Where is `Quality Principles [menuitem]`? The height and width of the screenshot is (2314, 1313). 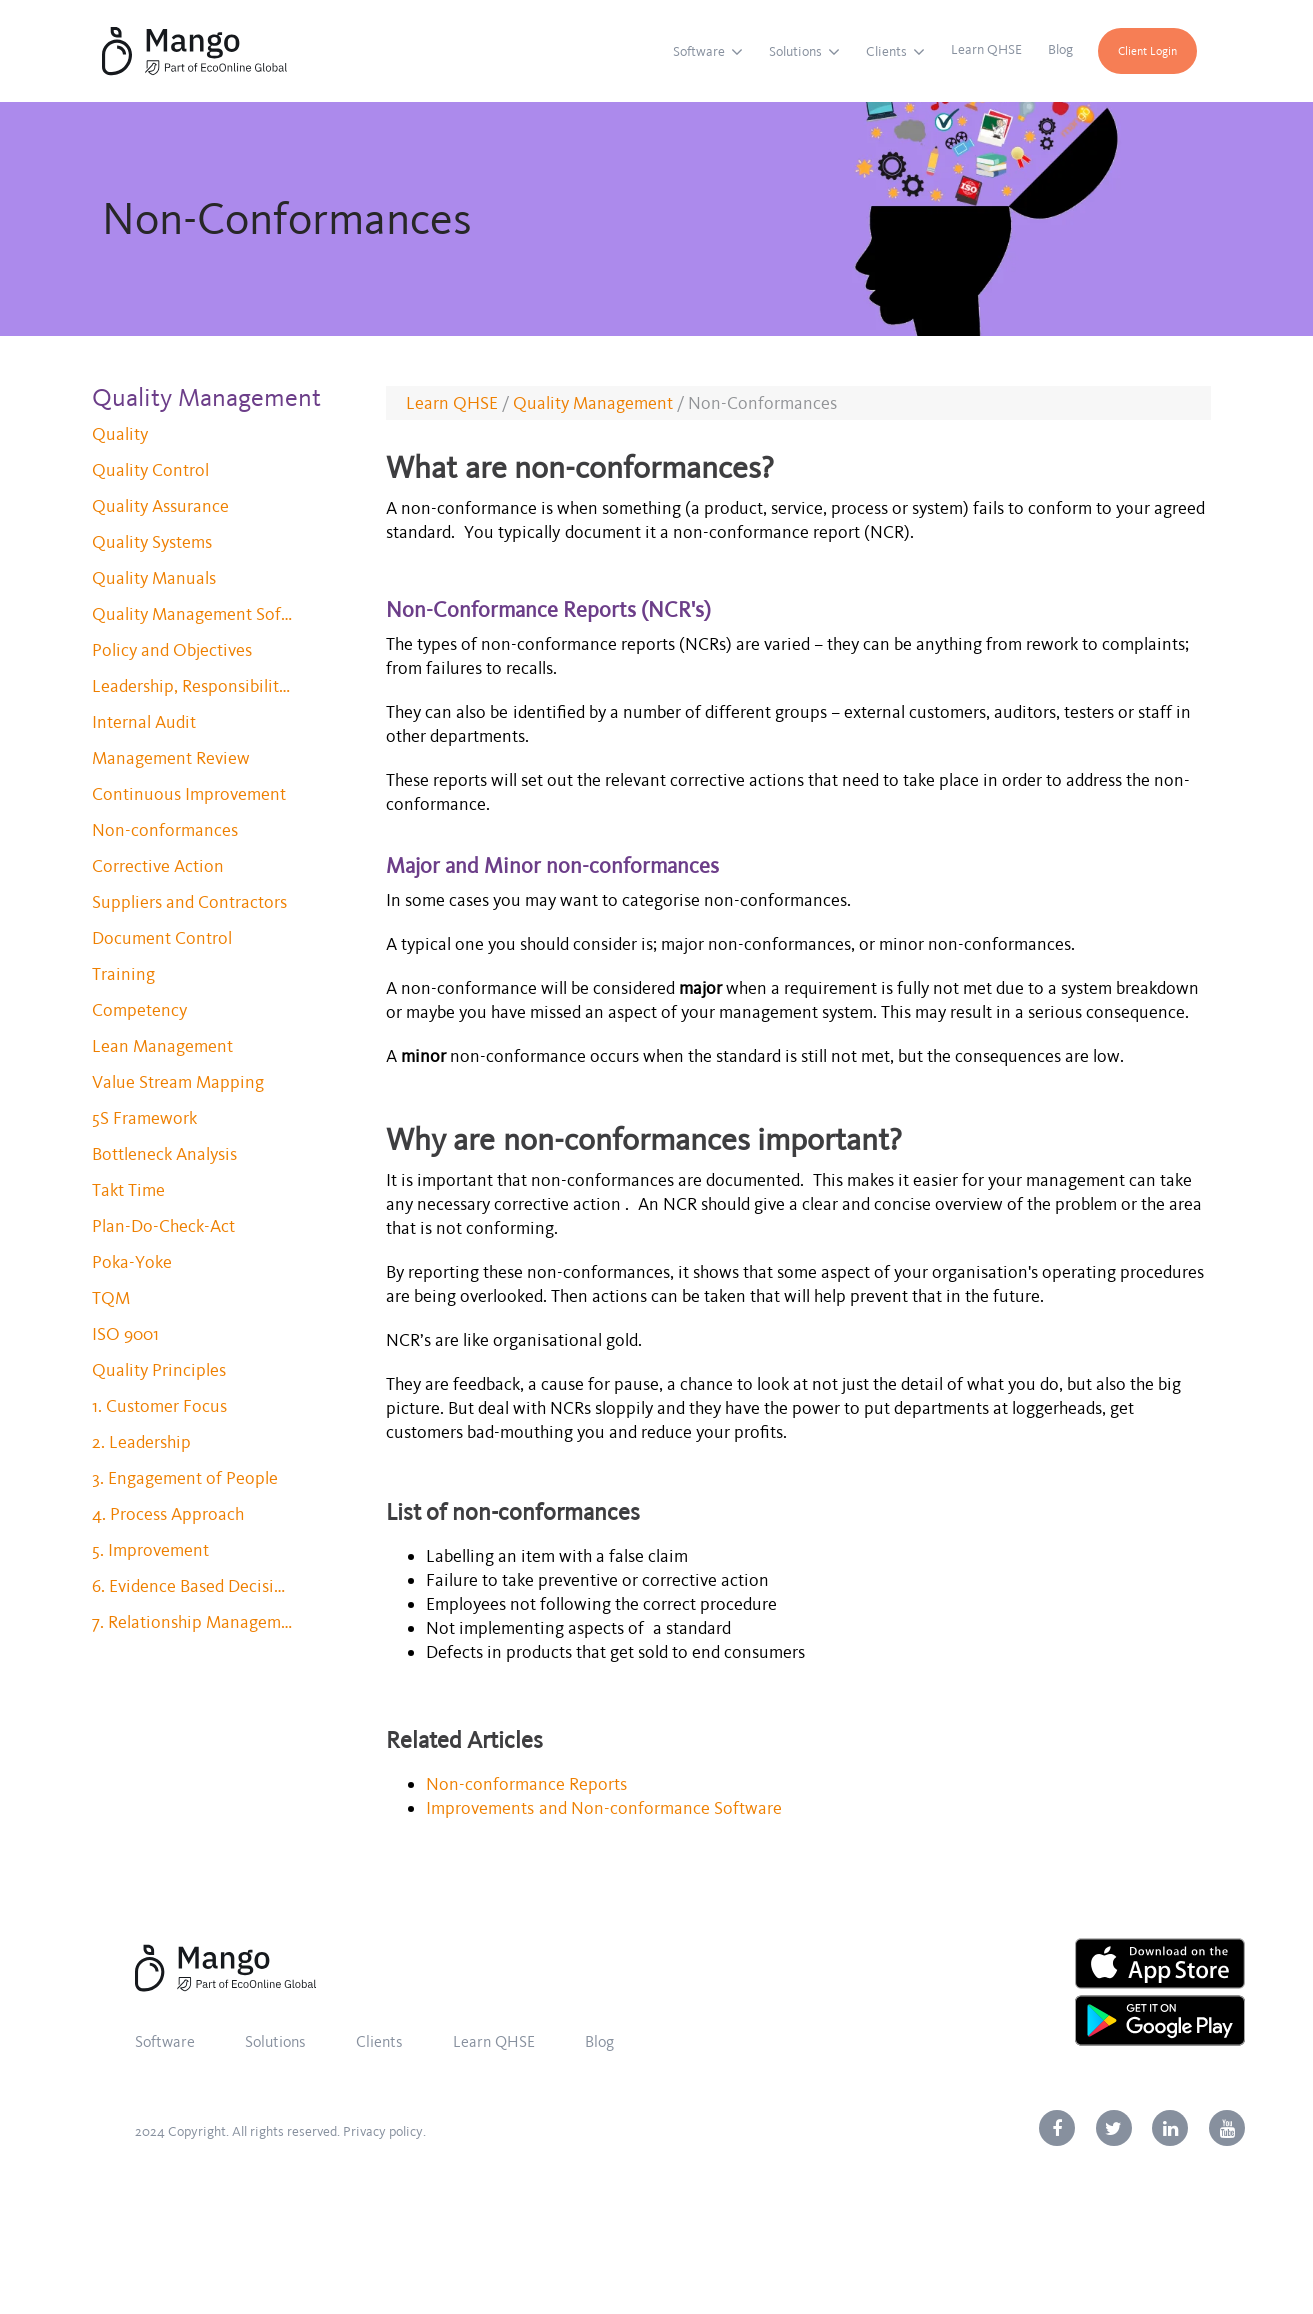 Quality Principles [menuitem] is located at coordinates (159, 1370).